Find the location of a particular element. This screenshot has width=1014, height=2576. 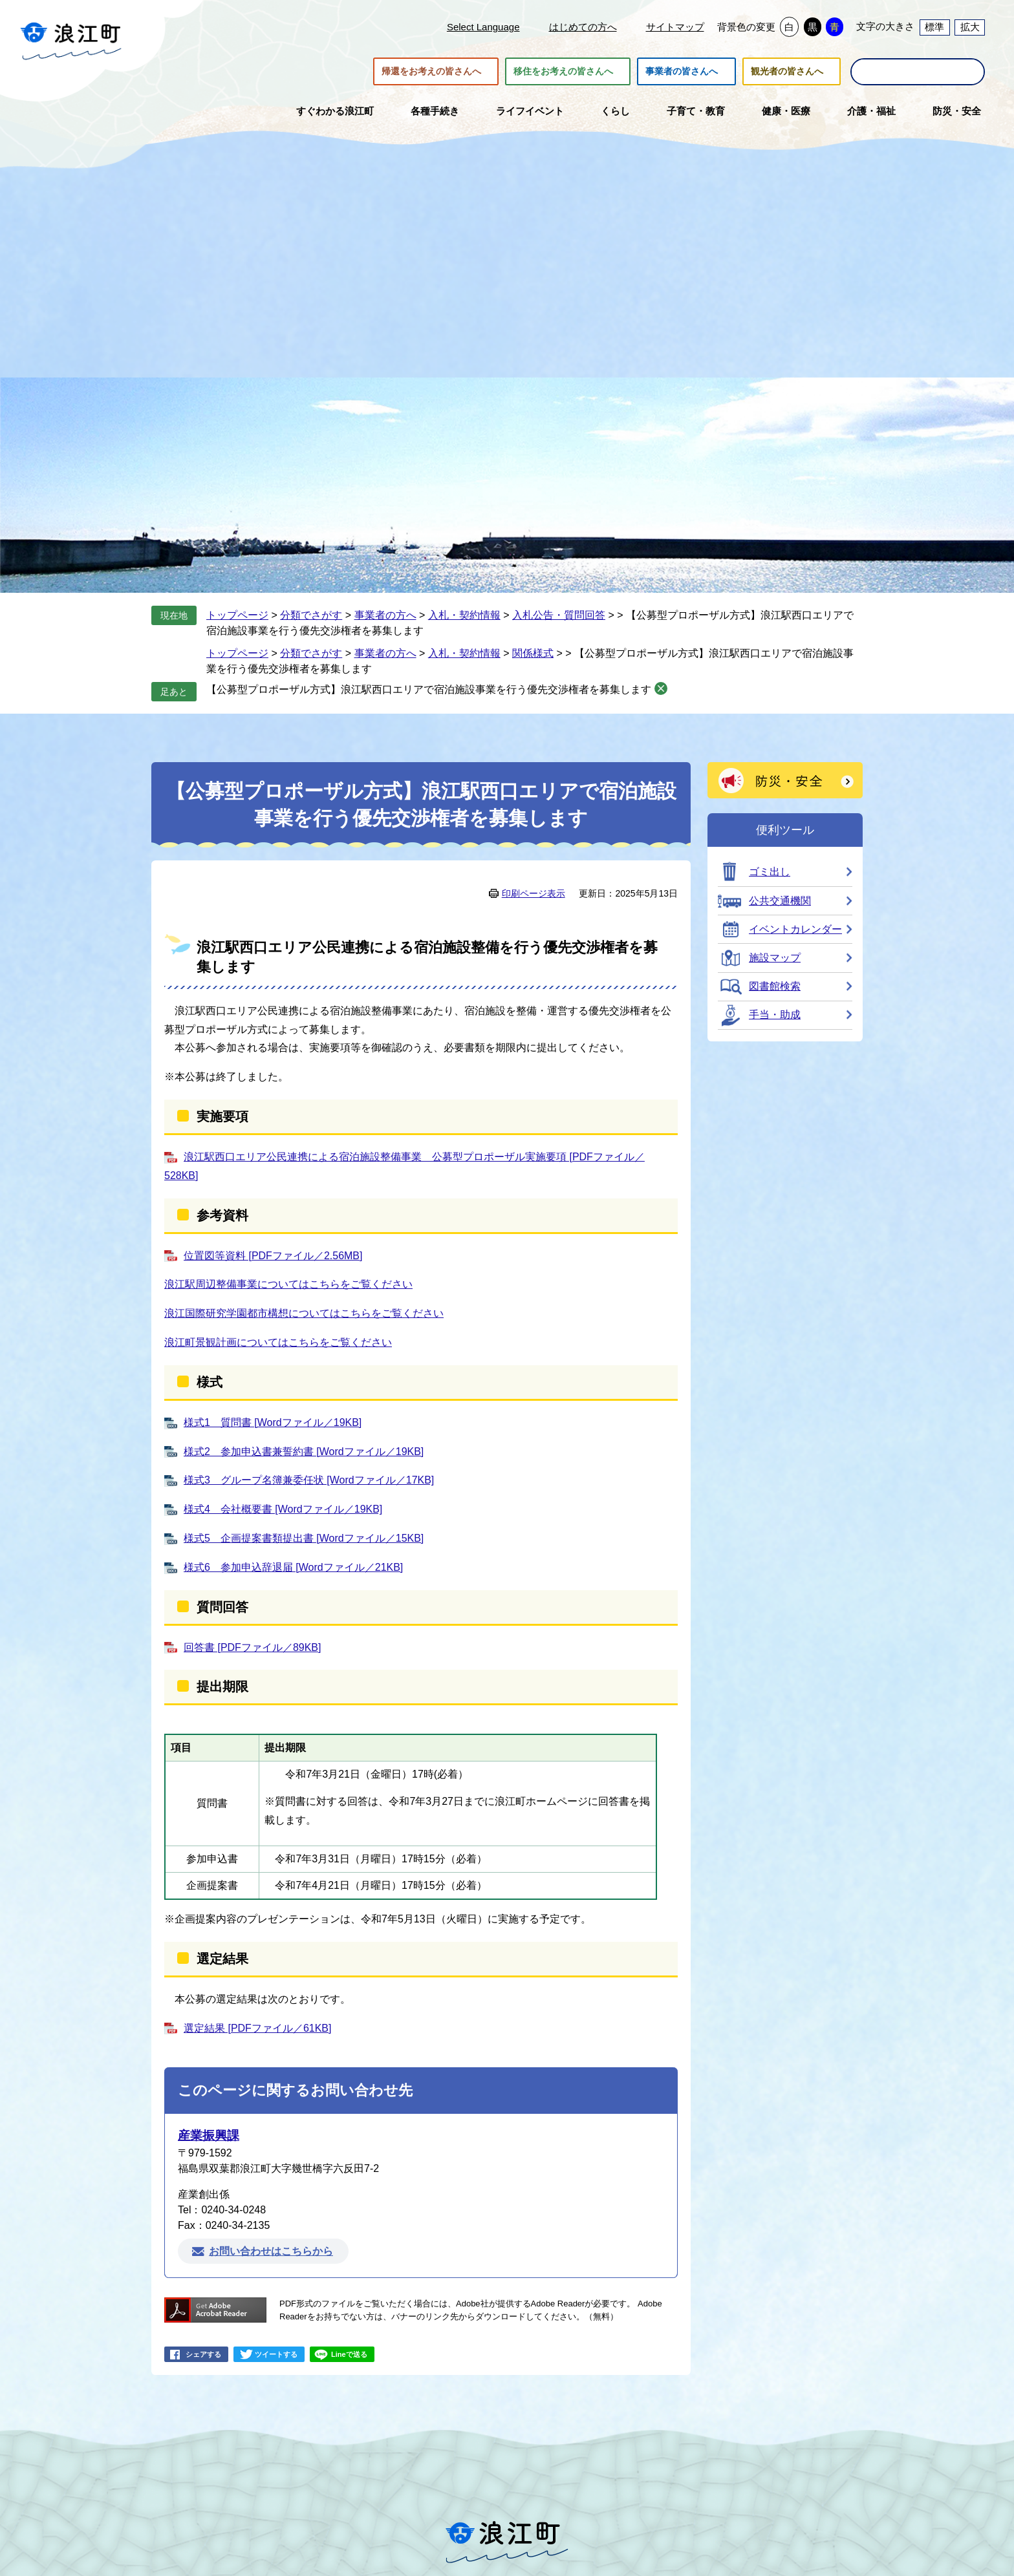

Select Language is located at coordinates (483, 26).